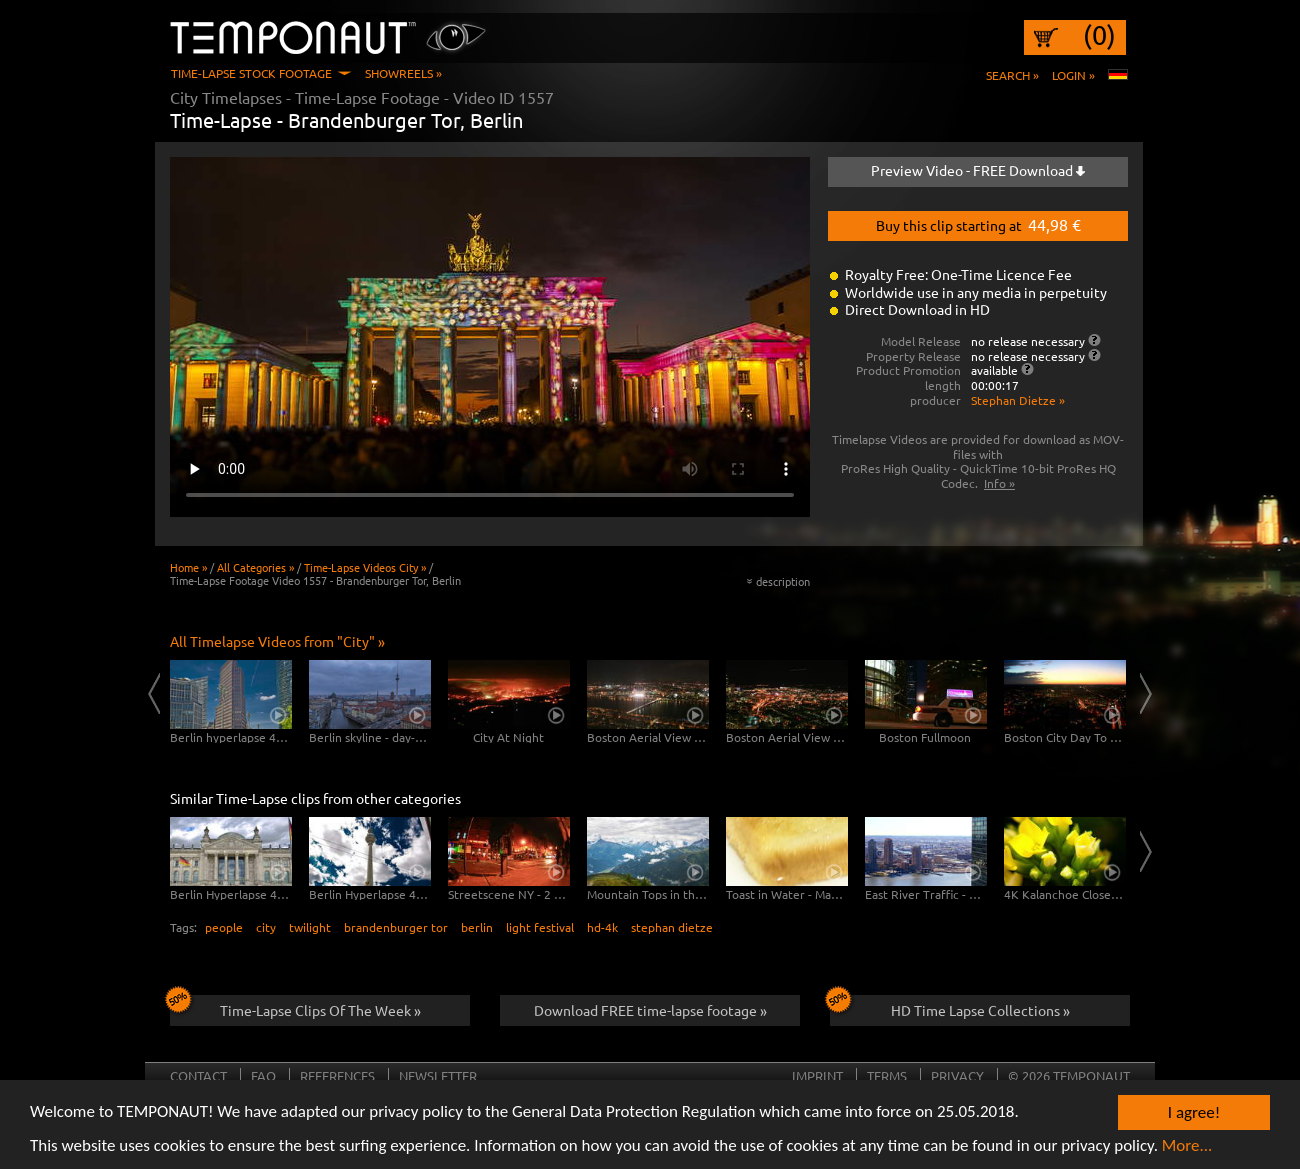  Describe the element at coordinates (263, 1075) in the screenshot. I see `FAQ` at that location.